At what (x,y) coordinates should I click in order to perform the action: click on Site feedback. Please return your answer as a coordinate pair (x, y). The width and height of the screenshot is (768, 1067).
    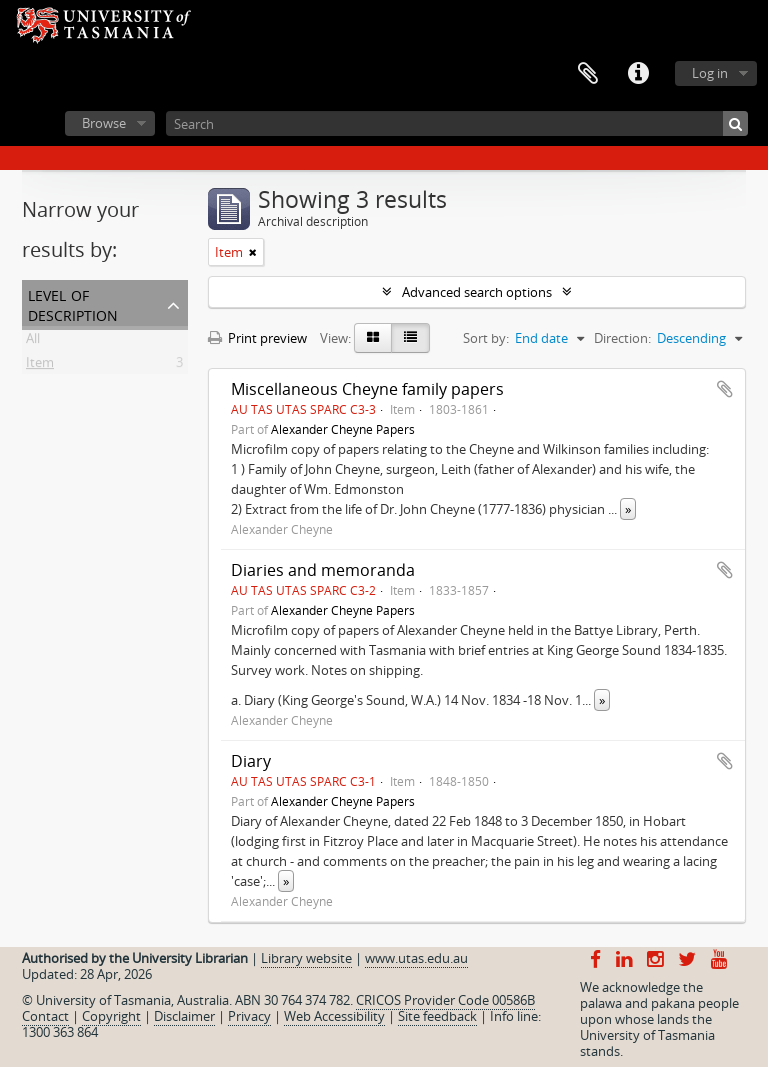
    Looking at the image, I should click on (437, 1016).